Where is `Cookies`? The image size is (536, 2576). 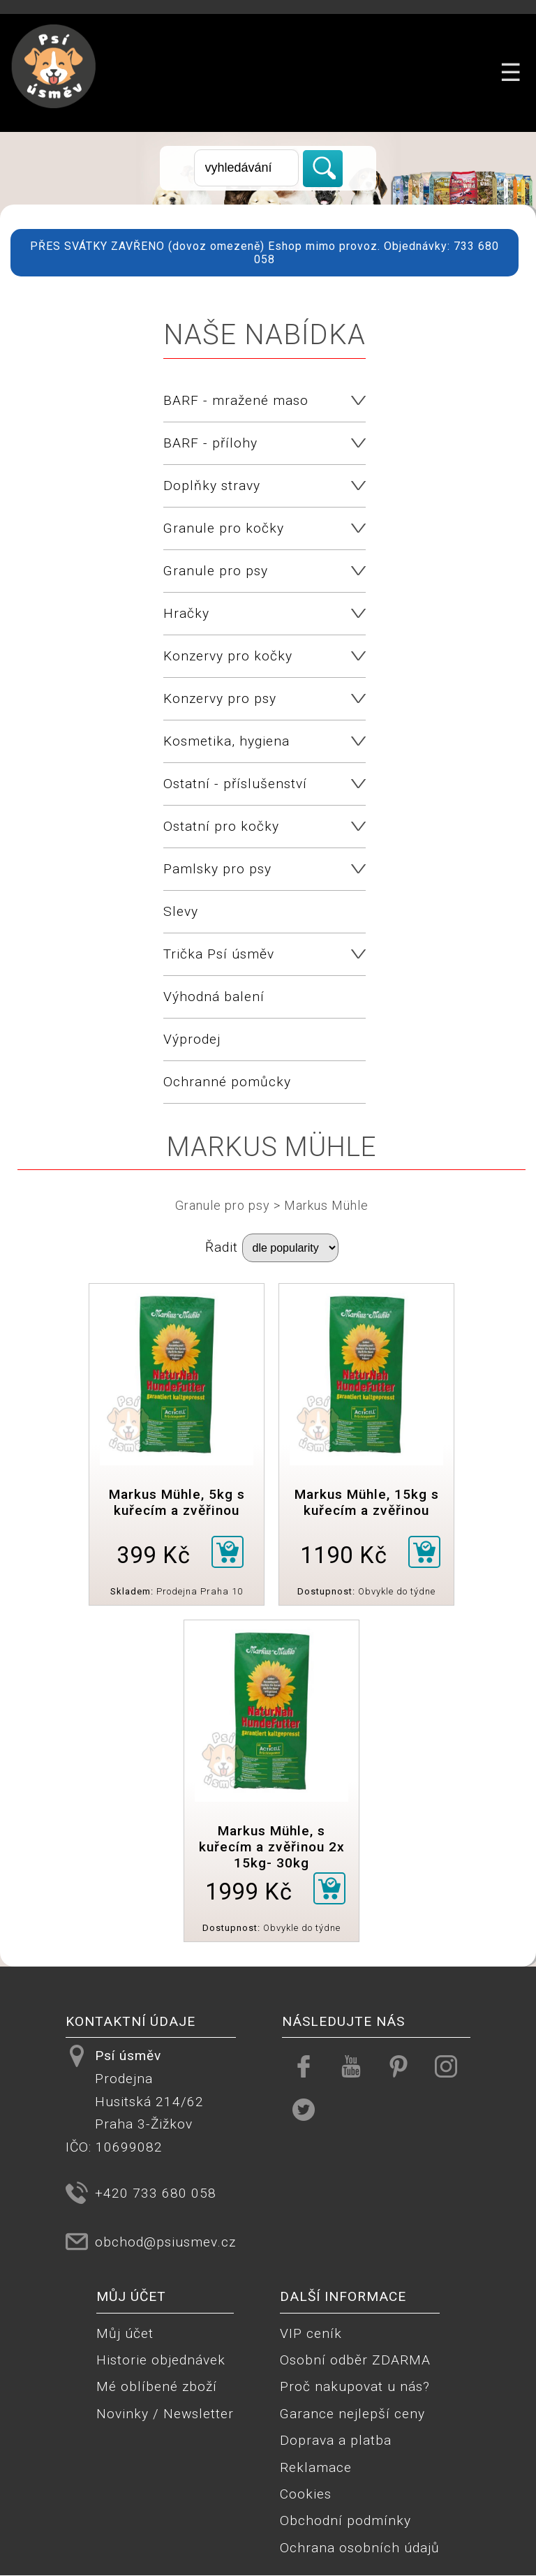 Cookies is located at coordinates (306, 2494).